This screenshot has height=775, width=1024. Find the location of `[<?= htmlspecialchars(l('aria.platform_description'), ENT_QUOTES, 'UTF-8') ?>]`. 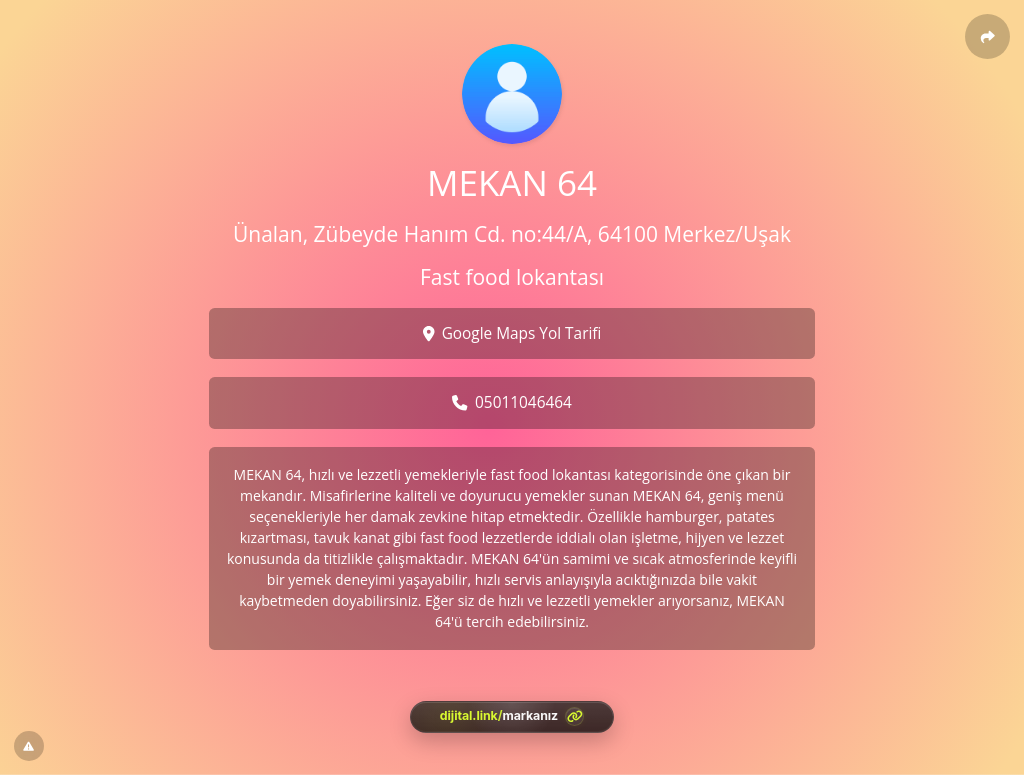

[<?= htmlspecialchars(l('aria.platform_description'), ENT_QUOTES, 'UTF-8') ?>] is located at coordinates (512, 717).